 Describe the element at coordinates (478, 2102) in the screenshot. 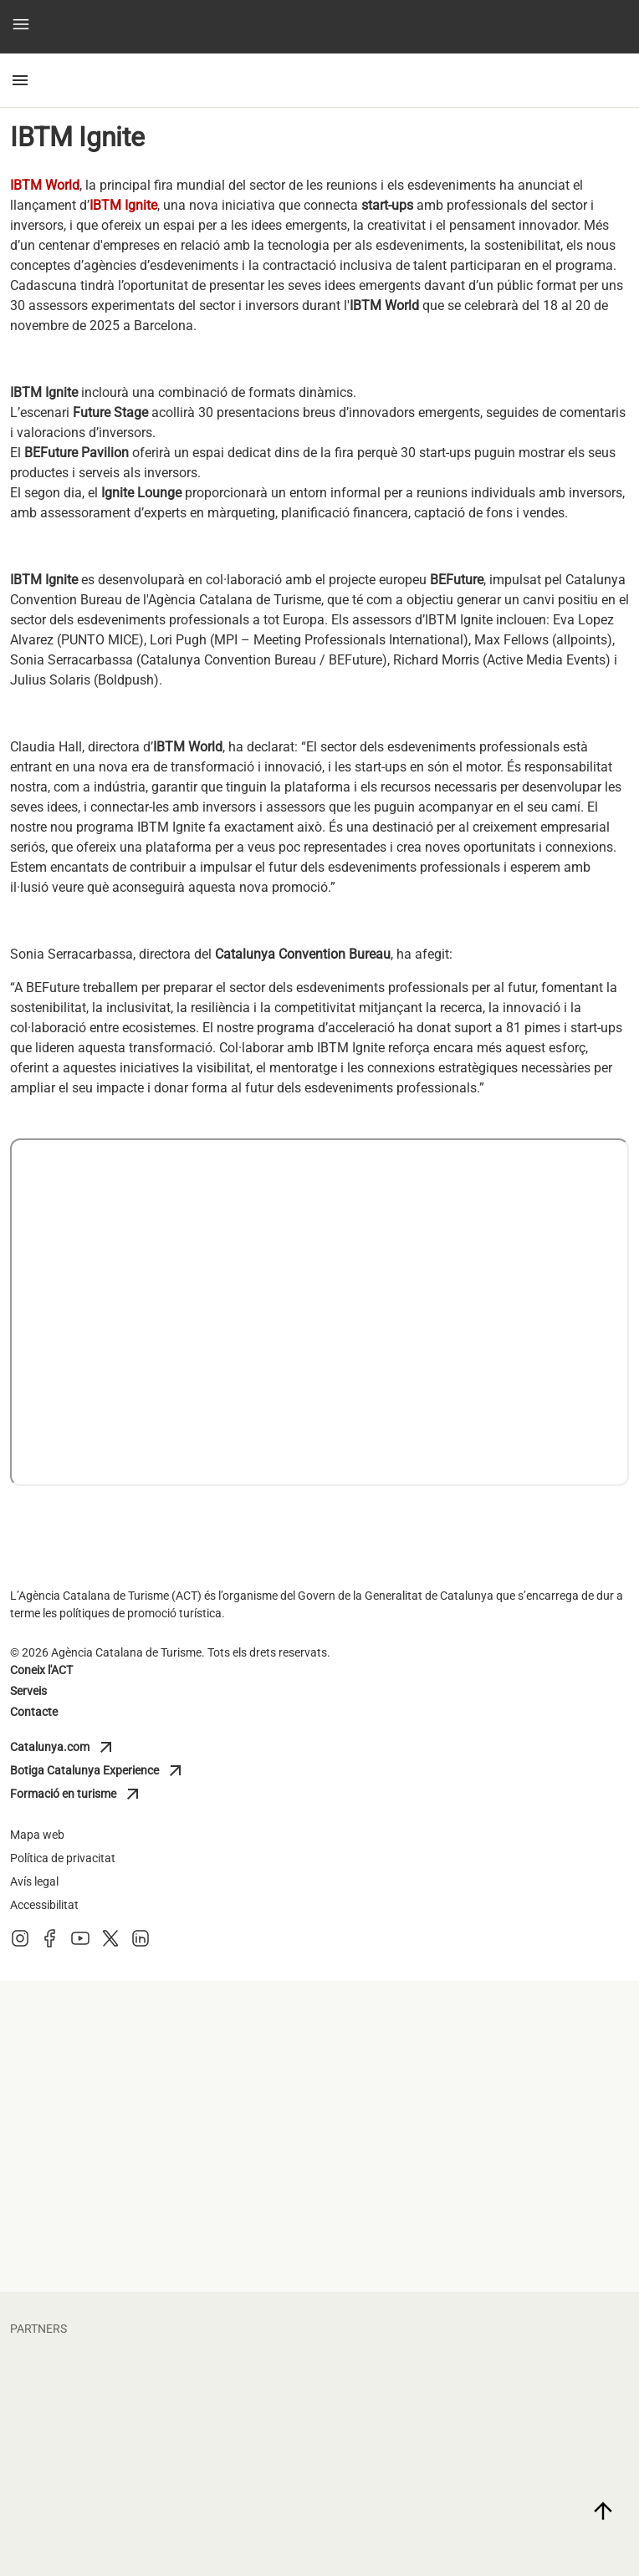

I see `[diputacio barcelona]` at that location.